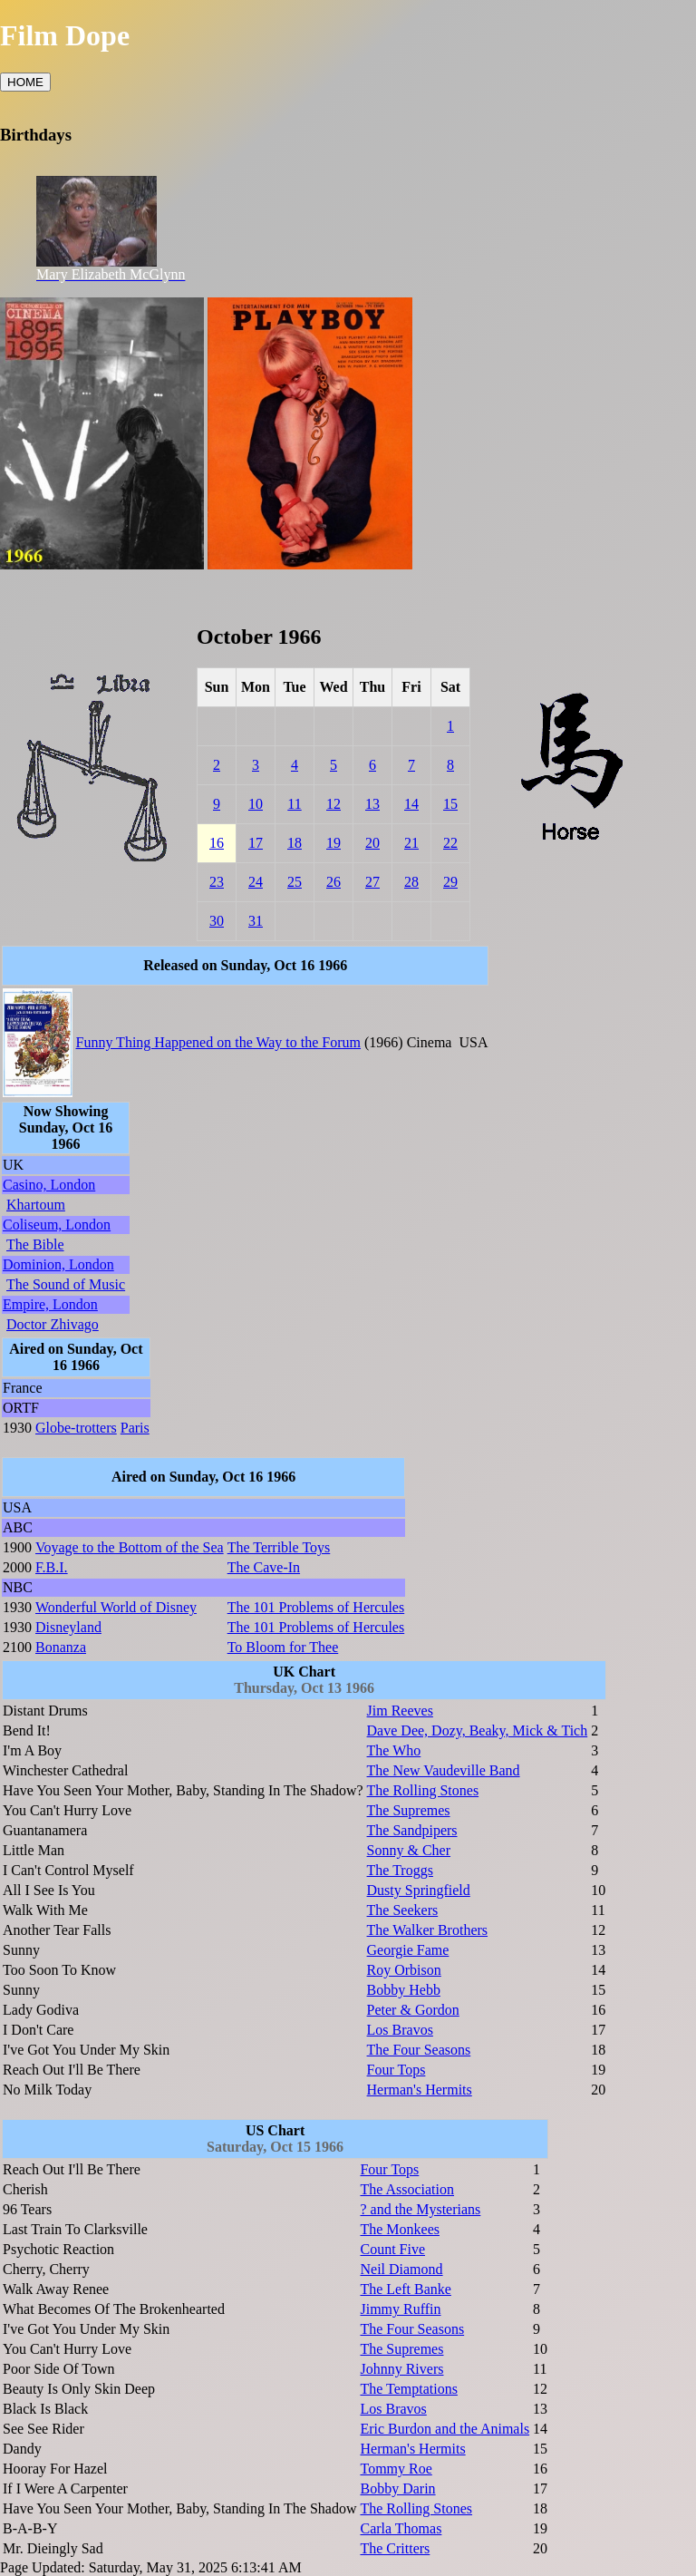 Image resolution: width=696 pixels, height=2576 pixels. Describe the element at coordinates (450, 881) in the screenshot. I see `29` at that location.